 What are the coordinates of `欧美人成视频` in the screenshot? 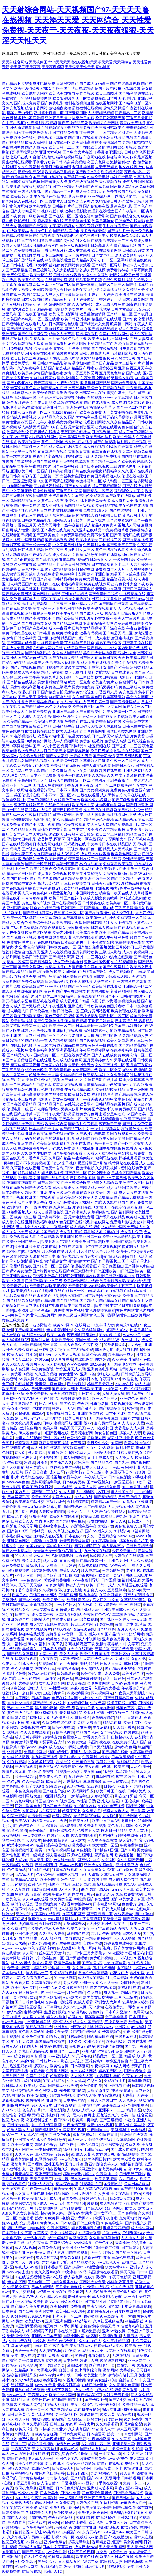 It's located at (67, 731).